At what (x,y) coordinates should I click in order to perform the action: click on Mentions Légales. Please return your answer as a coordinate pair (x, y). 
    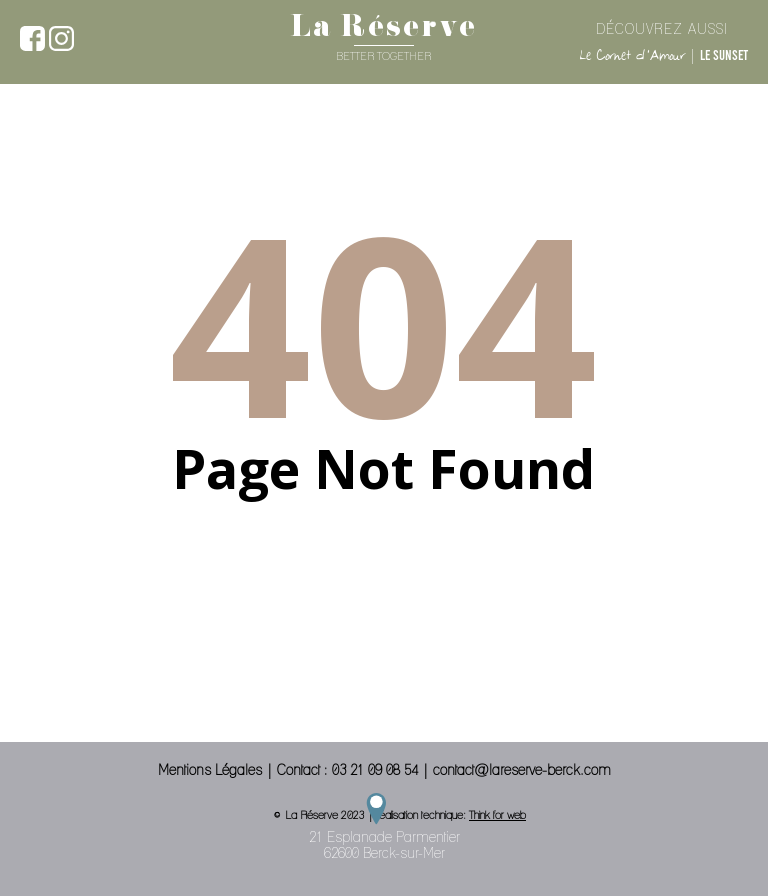
    Looking at the image, I should click on (210, 770).